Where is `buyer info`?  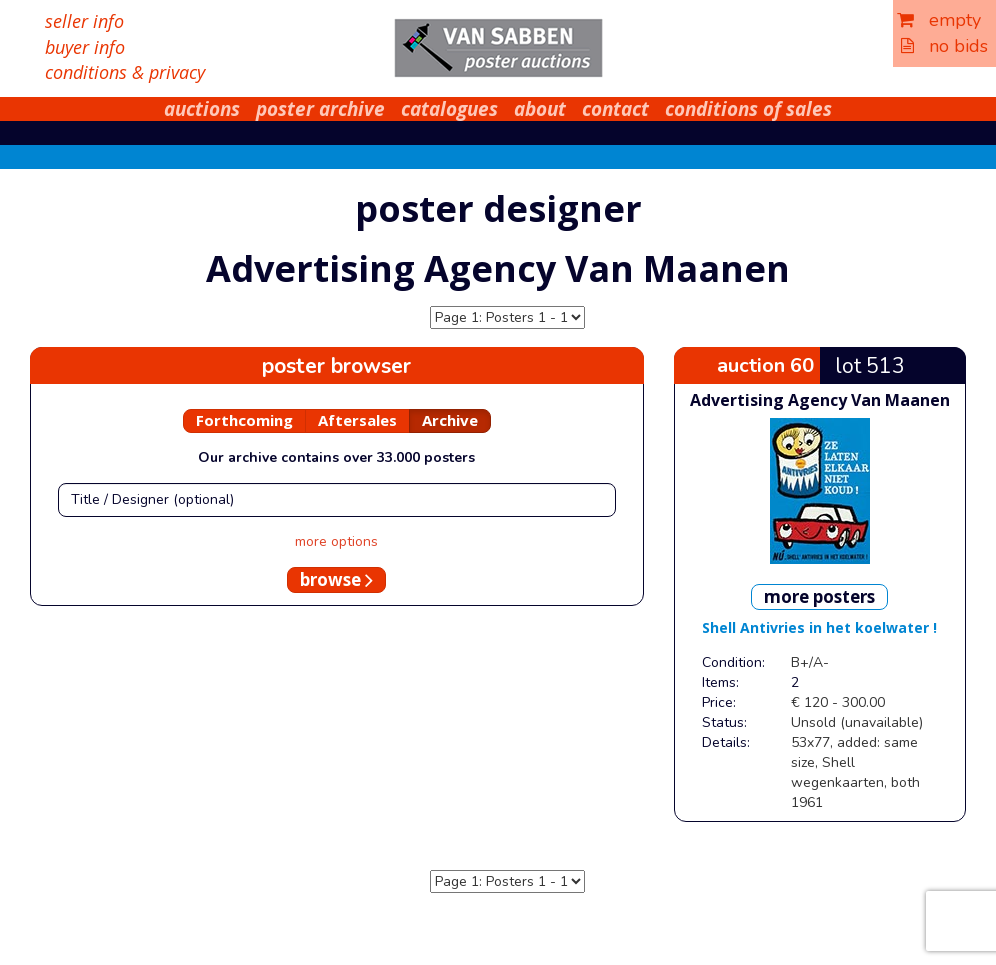 buyer info is located at coordinates (85, 47).